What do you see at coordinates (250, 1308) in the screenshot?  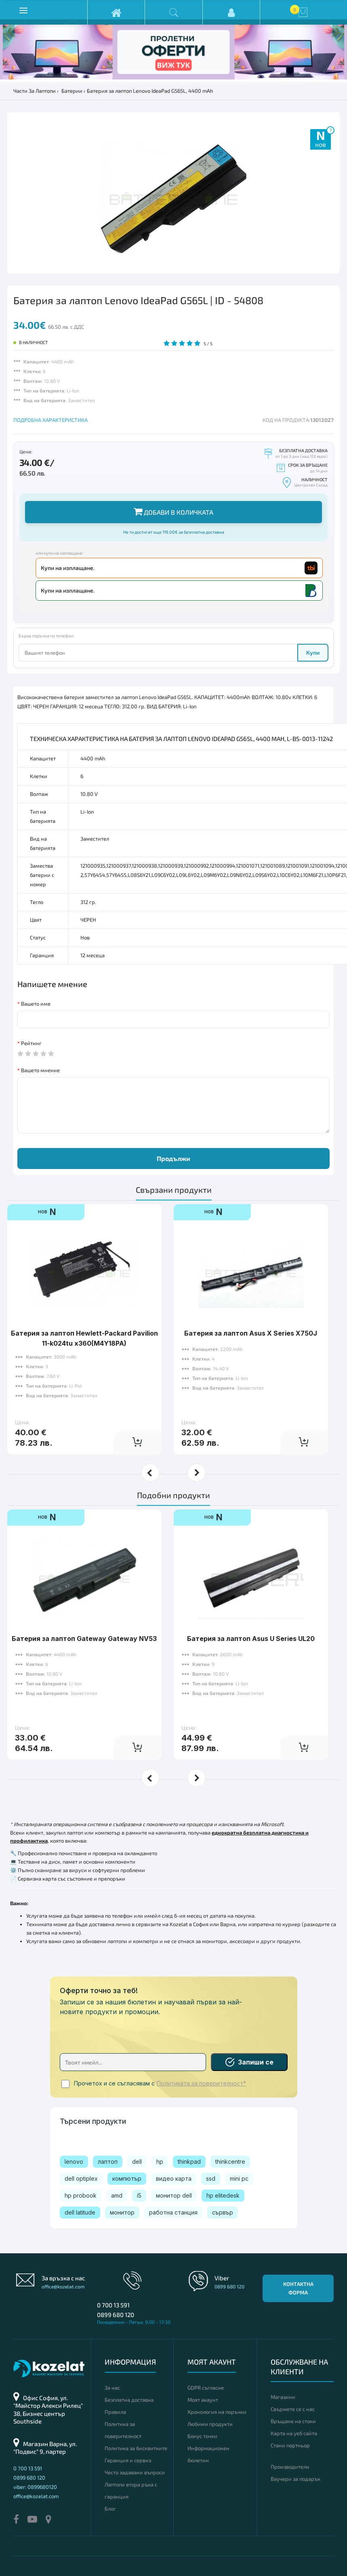 I see `Батерия за лаптоп Asus X Series X750J` at bounding box center [250, 1308].